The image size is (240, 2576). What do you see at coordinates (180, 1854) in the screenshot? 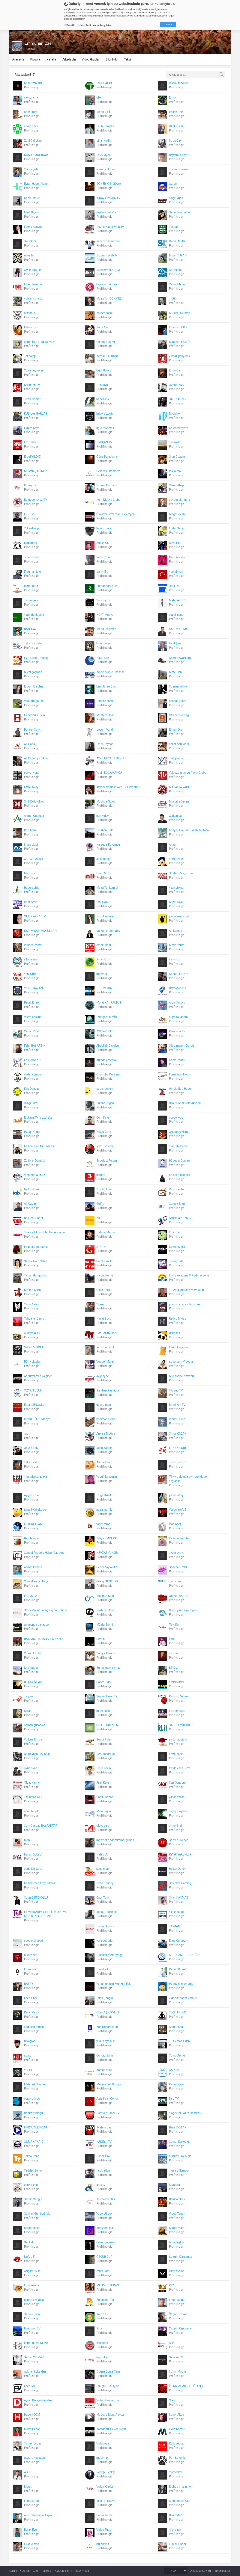
I see `KaYıP YüReKLeR` at bounding box center [180, 1854].